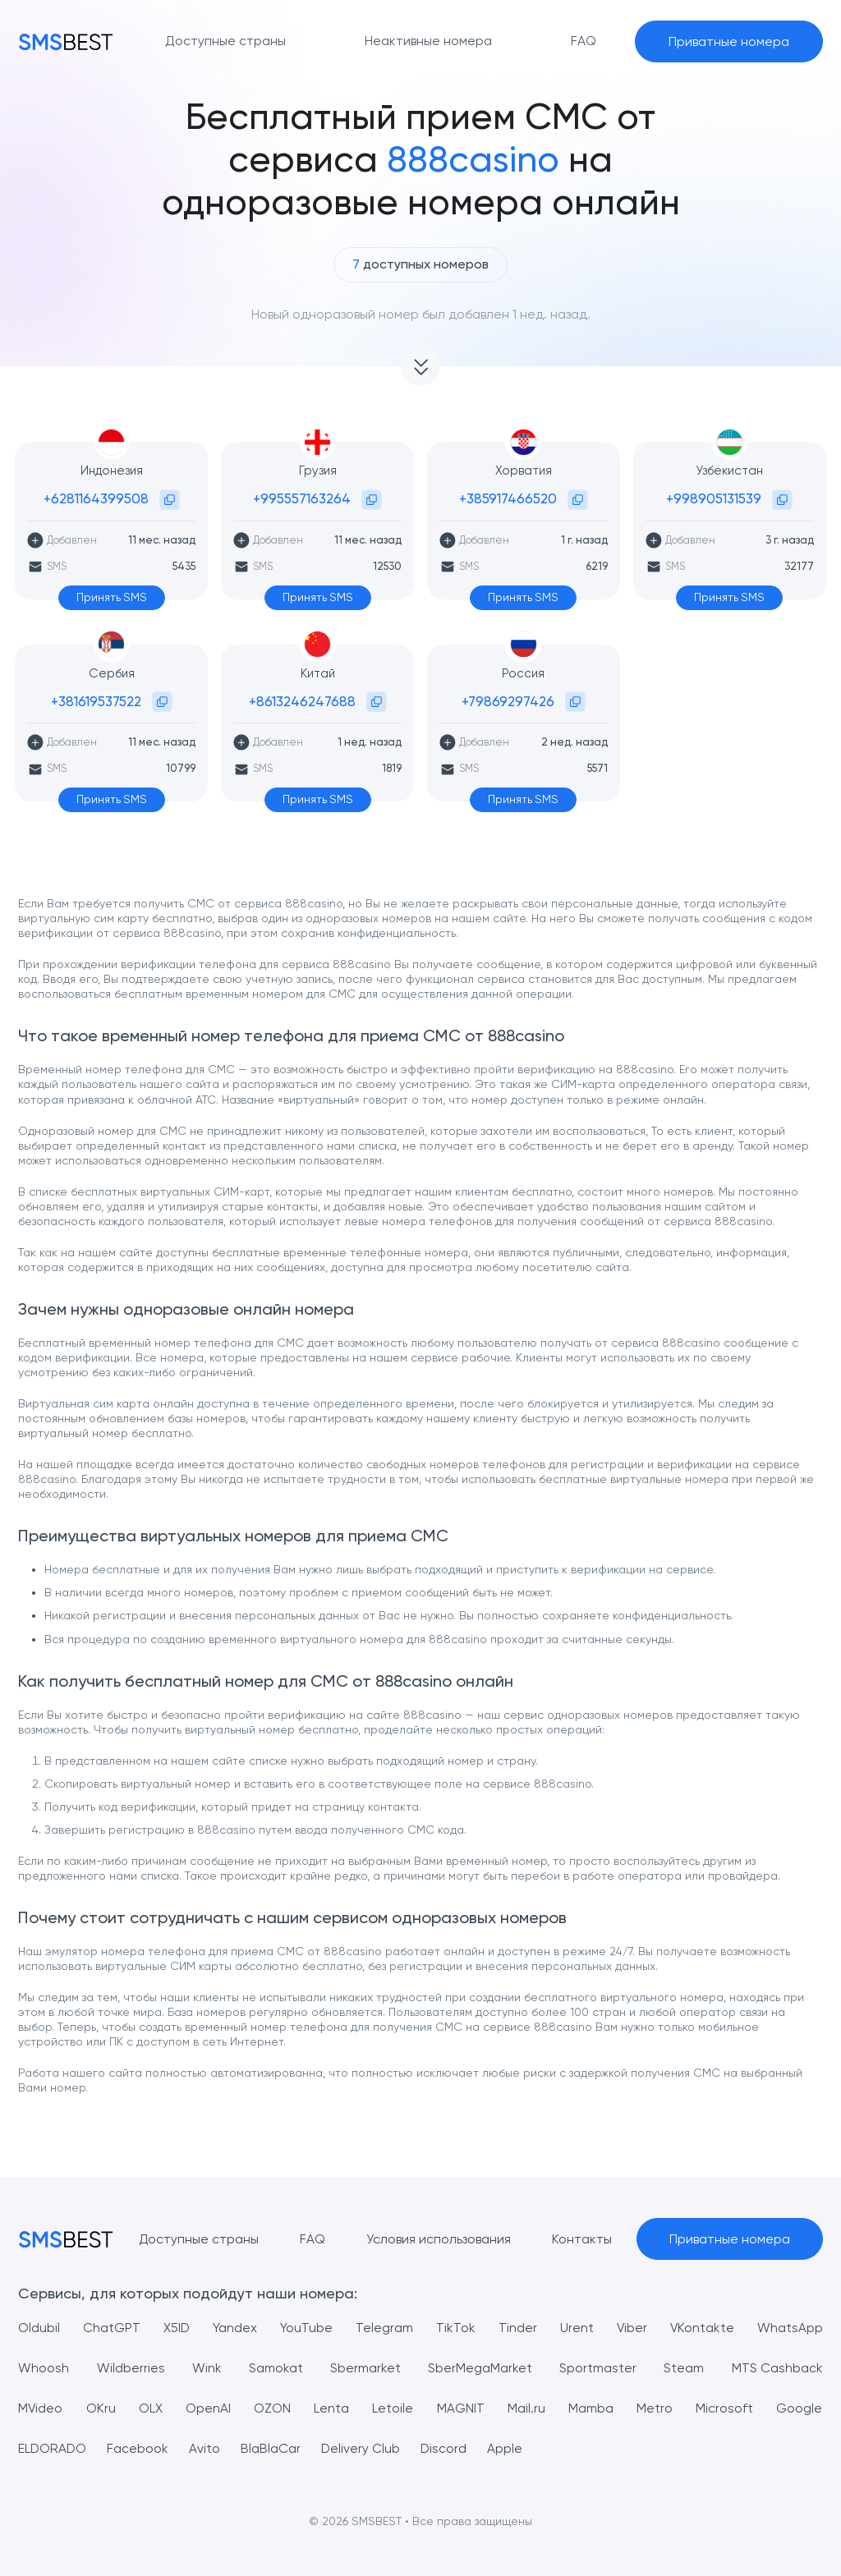 This screenshot has height=2576, width=841. What do you see at coordinates (508, 701) in the screenshot?
I see `+79869297426` at bounding box center [508, 701].